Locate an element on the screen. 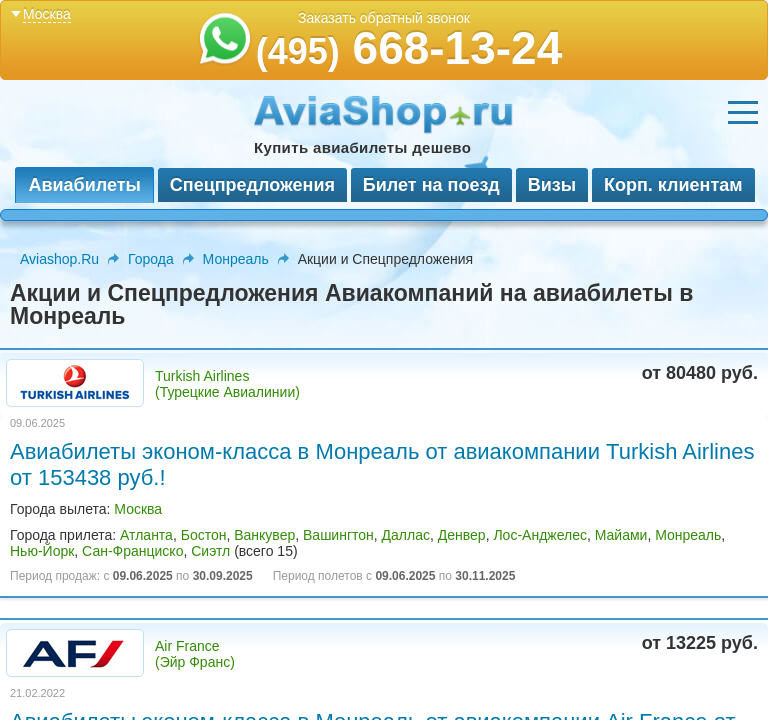  Москва is located at coordinates (138, 509).